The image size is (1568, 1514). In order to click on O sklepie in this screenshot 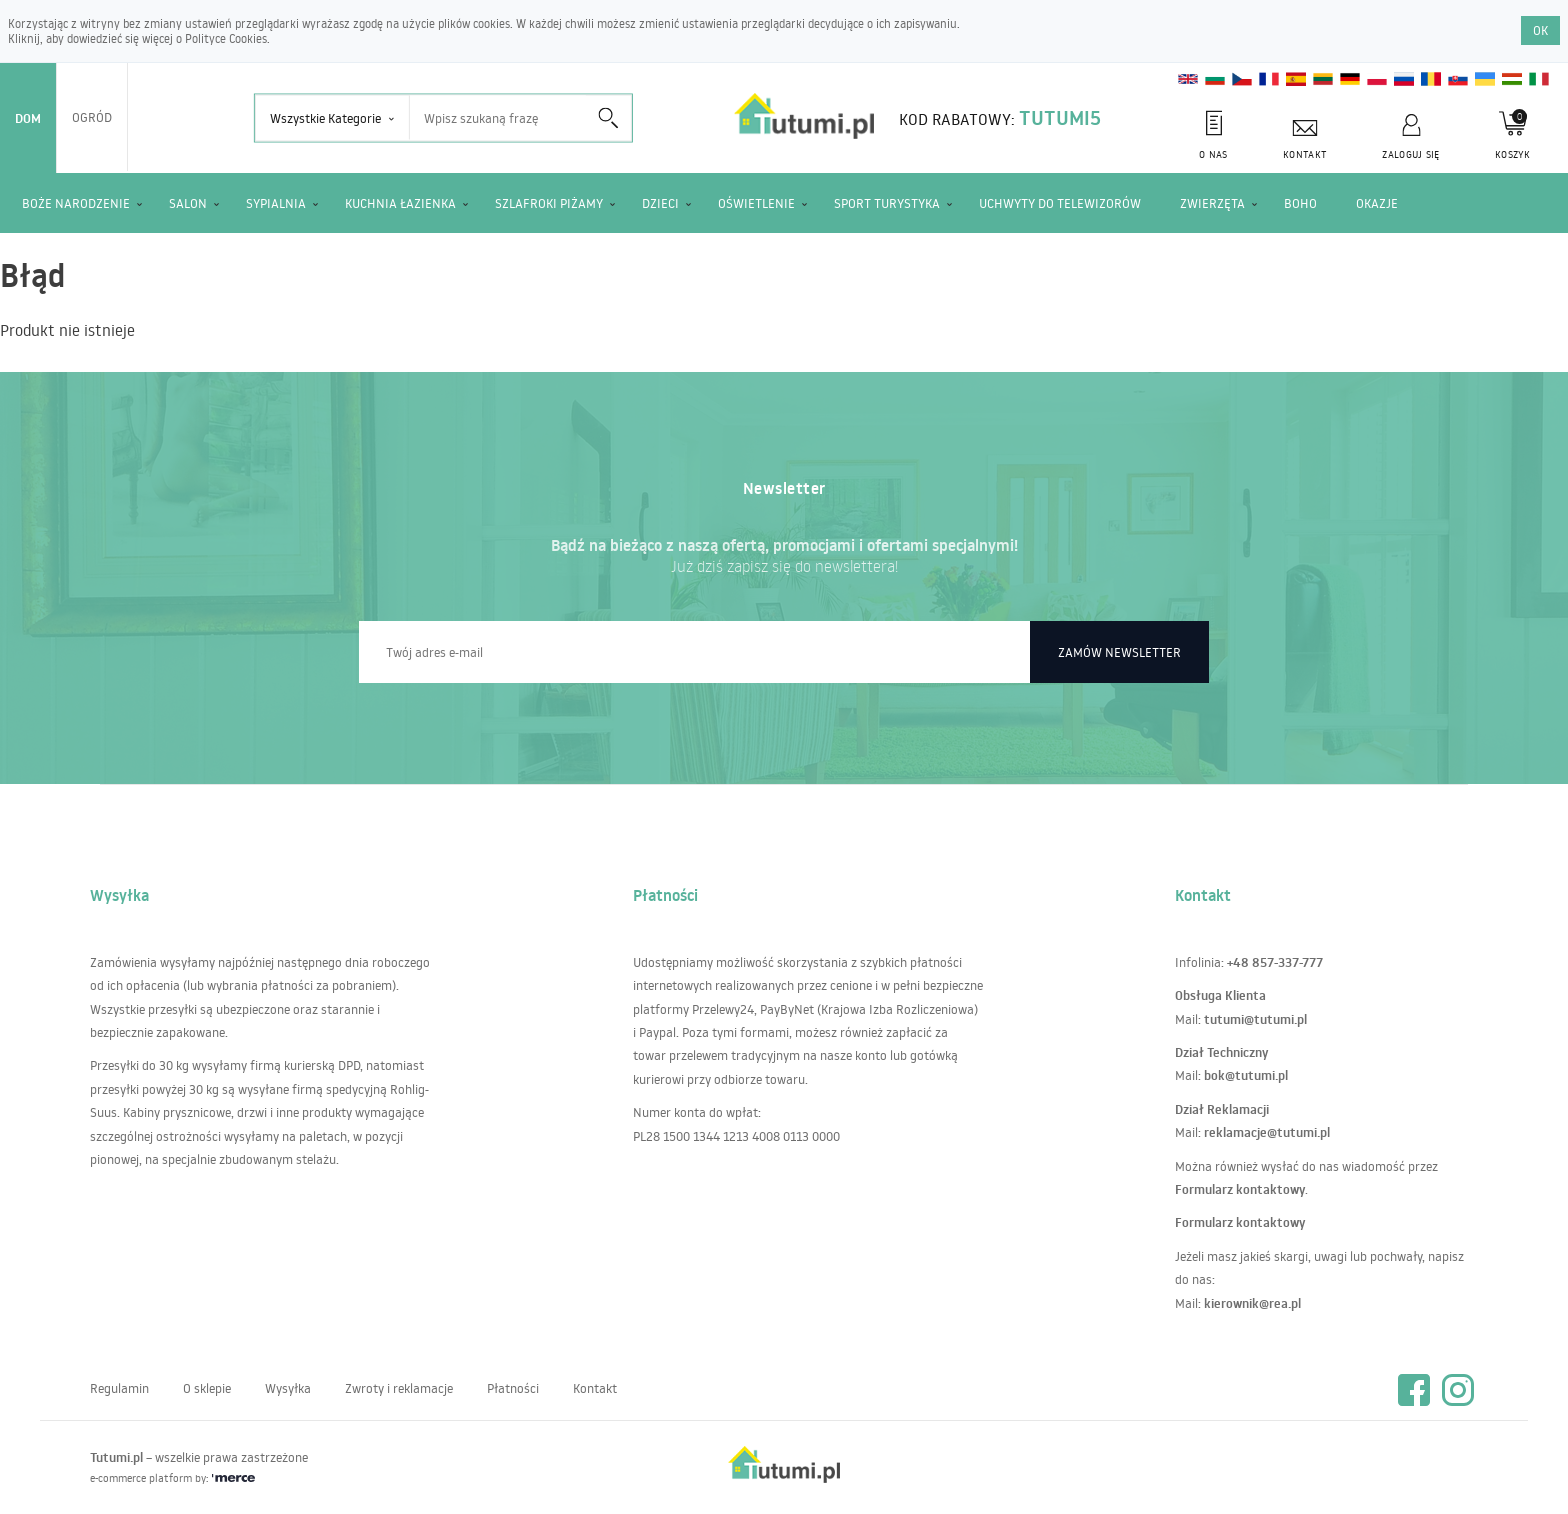, I will do `click(207, 1388)`.